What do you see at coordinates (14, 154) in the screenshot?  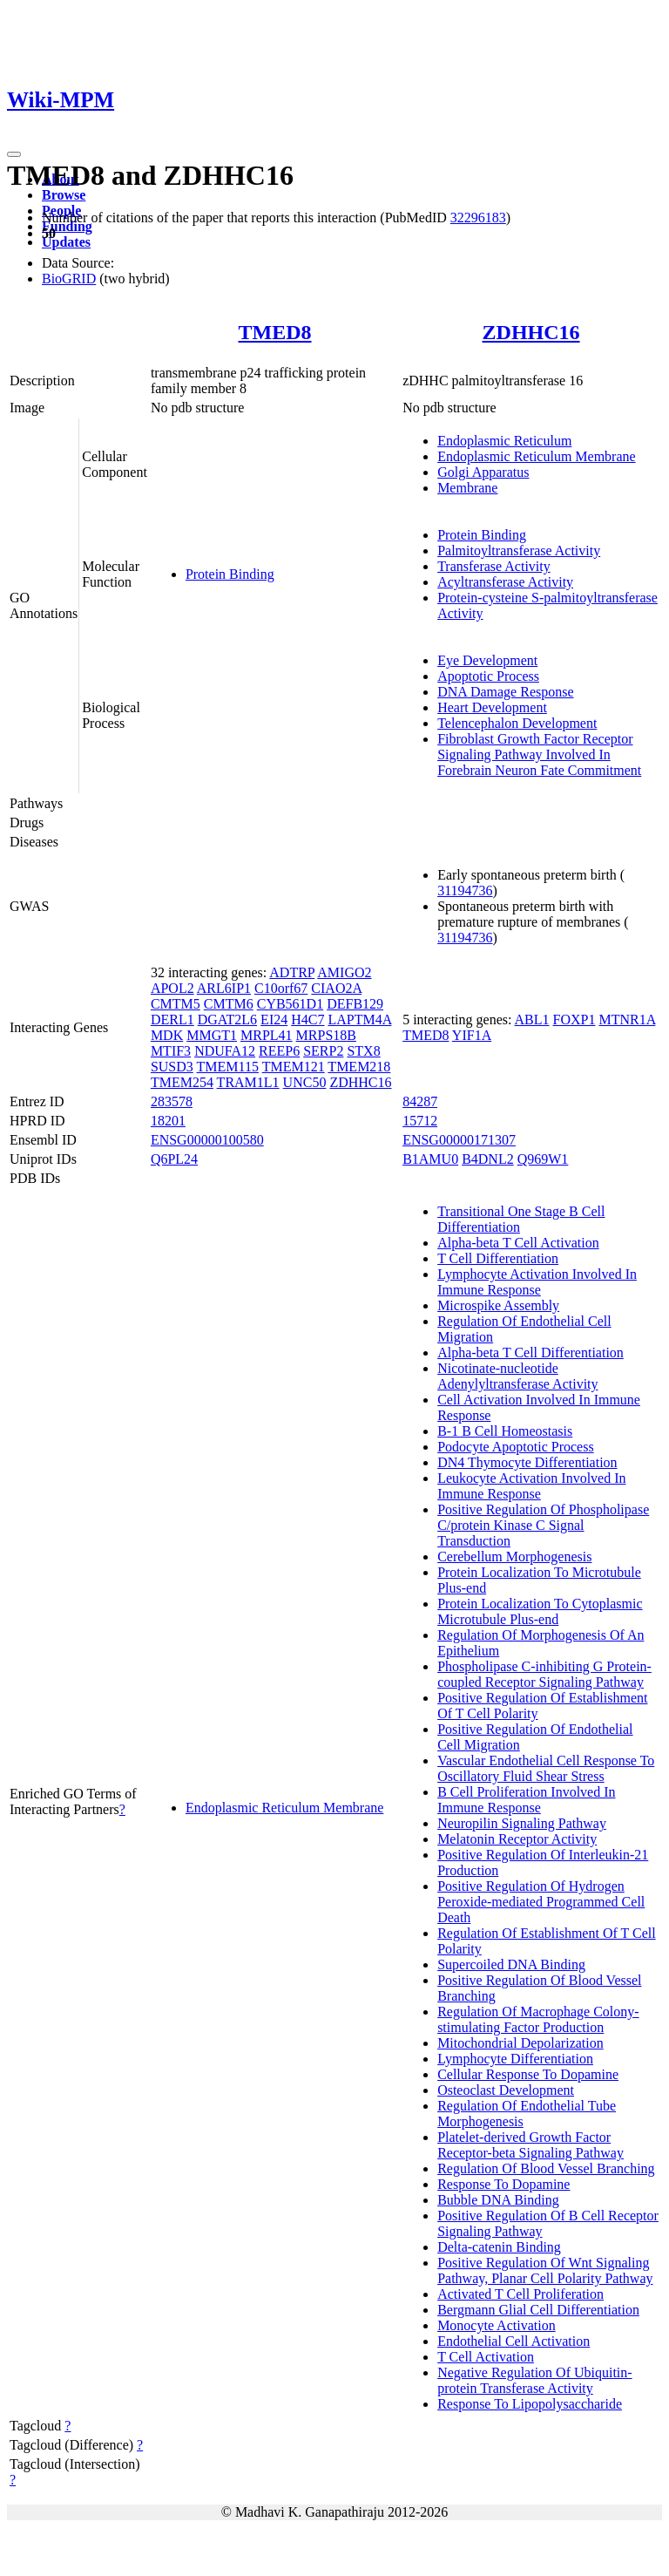 I see `[Toggle navigation]` at bounding box center [14, 154].